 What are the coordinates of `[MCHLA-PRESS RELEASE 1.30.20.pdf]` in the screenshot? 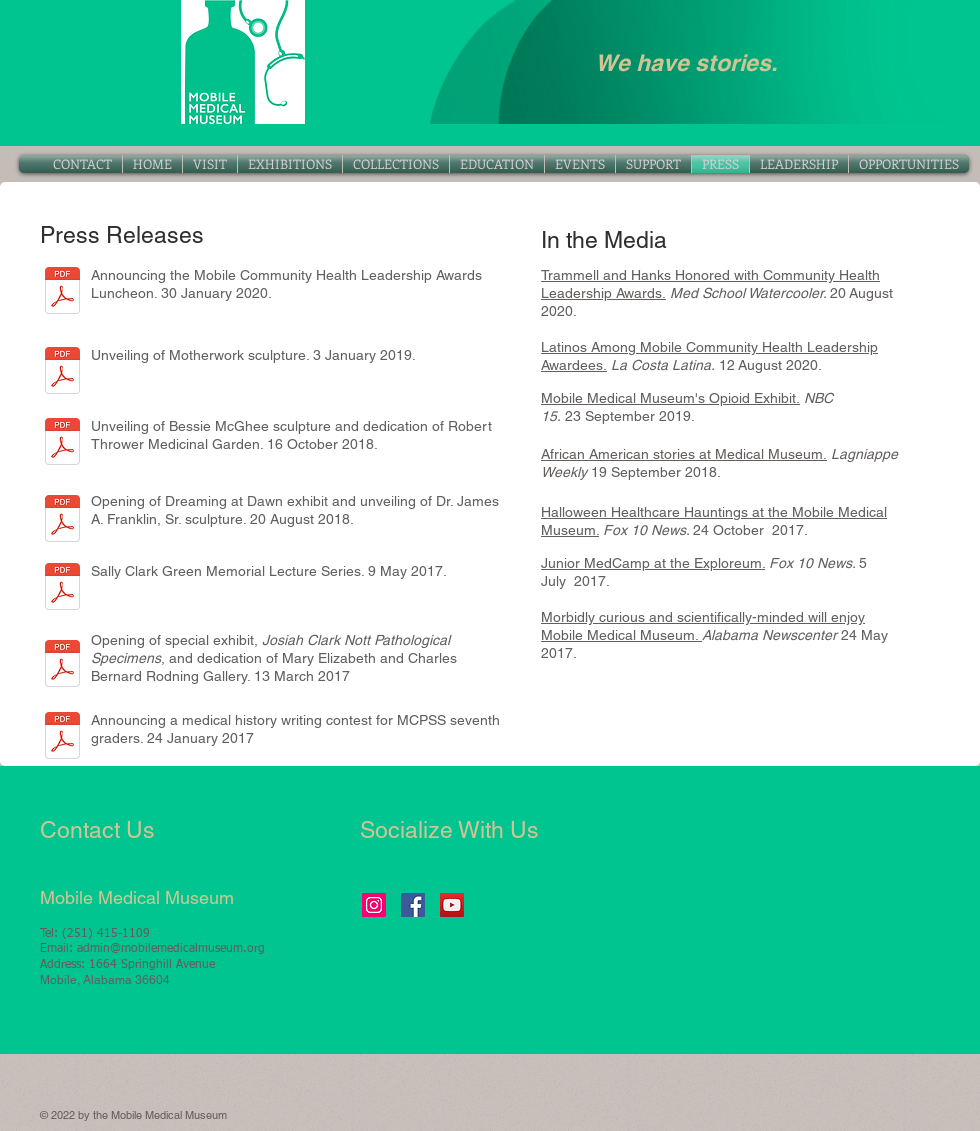 It's located at (62, 293).